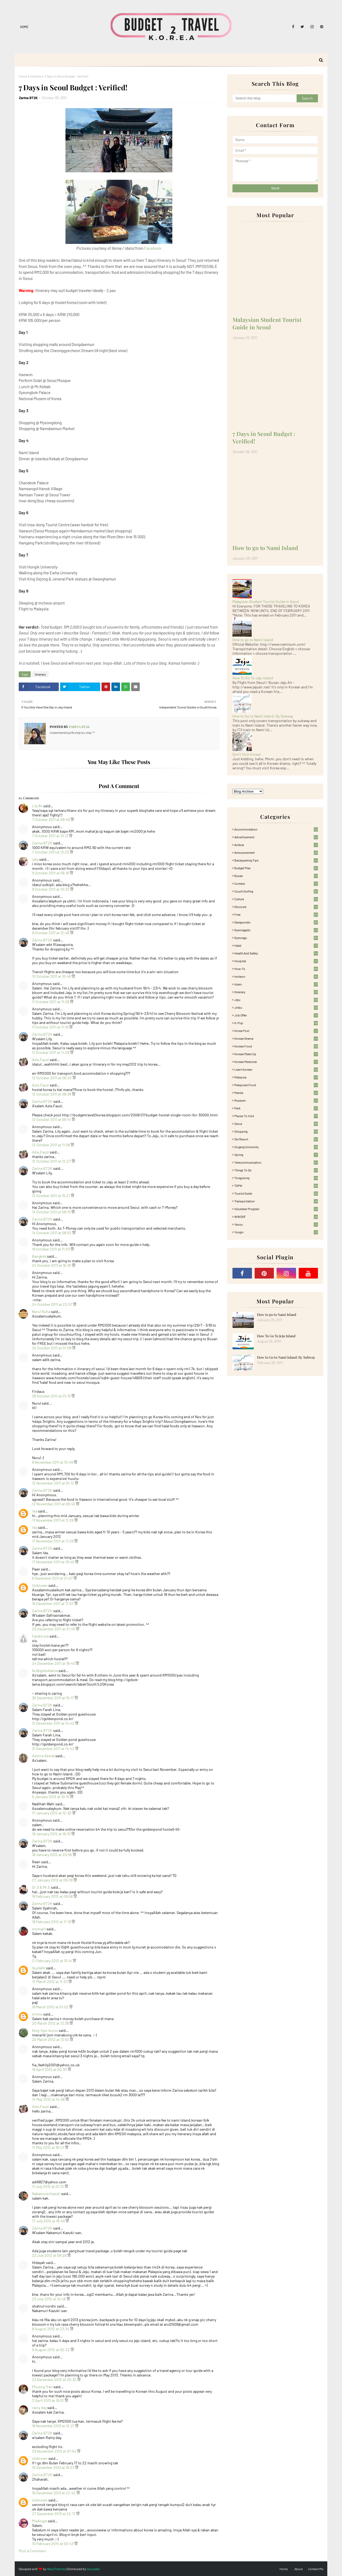  Describe the element at coordinates (37, 806) in the screenshot. I see `Lily 84` at that location.